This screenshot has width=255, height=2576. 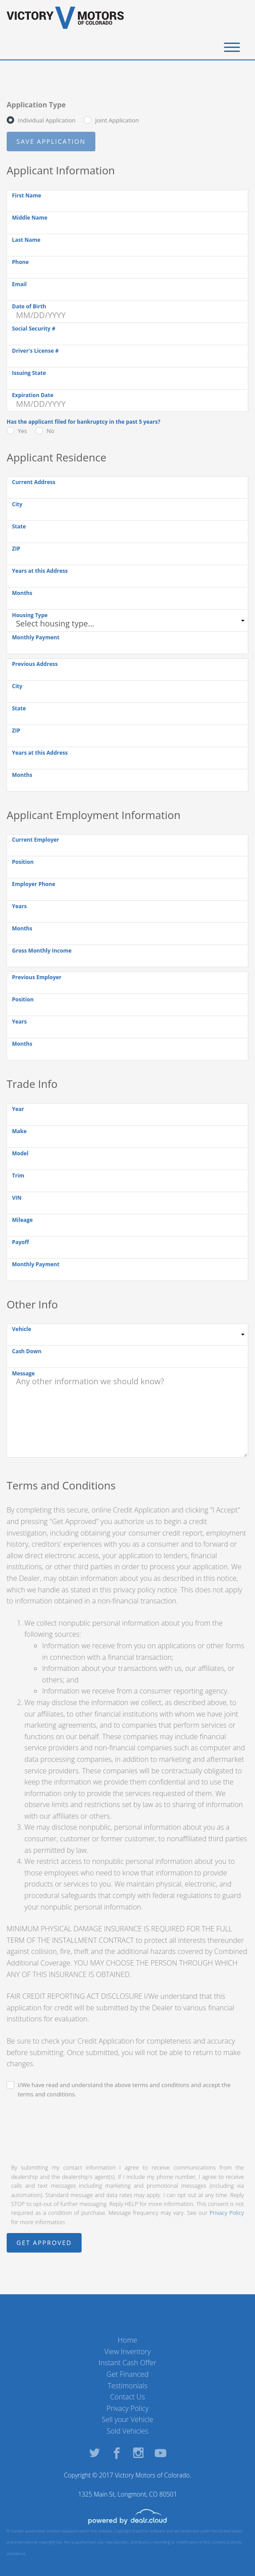 I want to click on Previous Employer, so click(x=37, y=977).